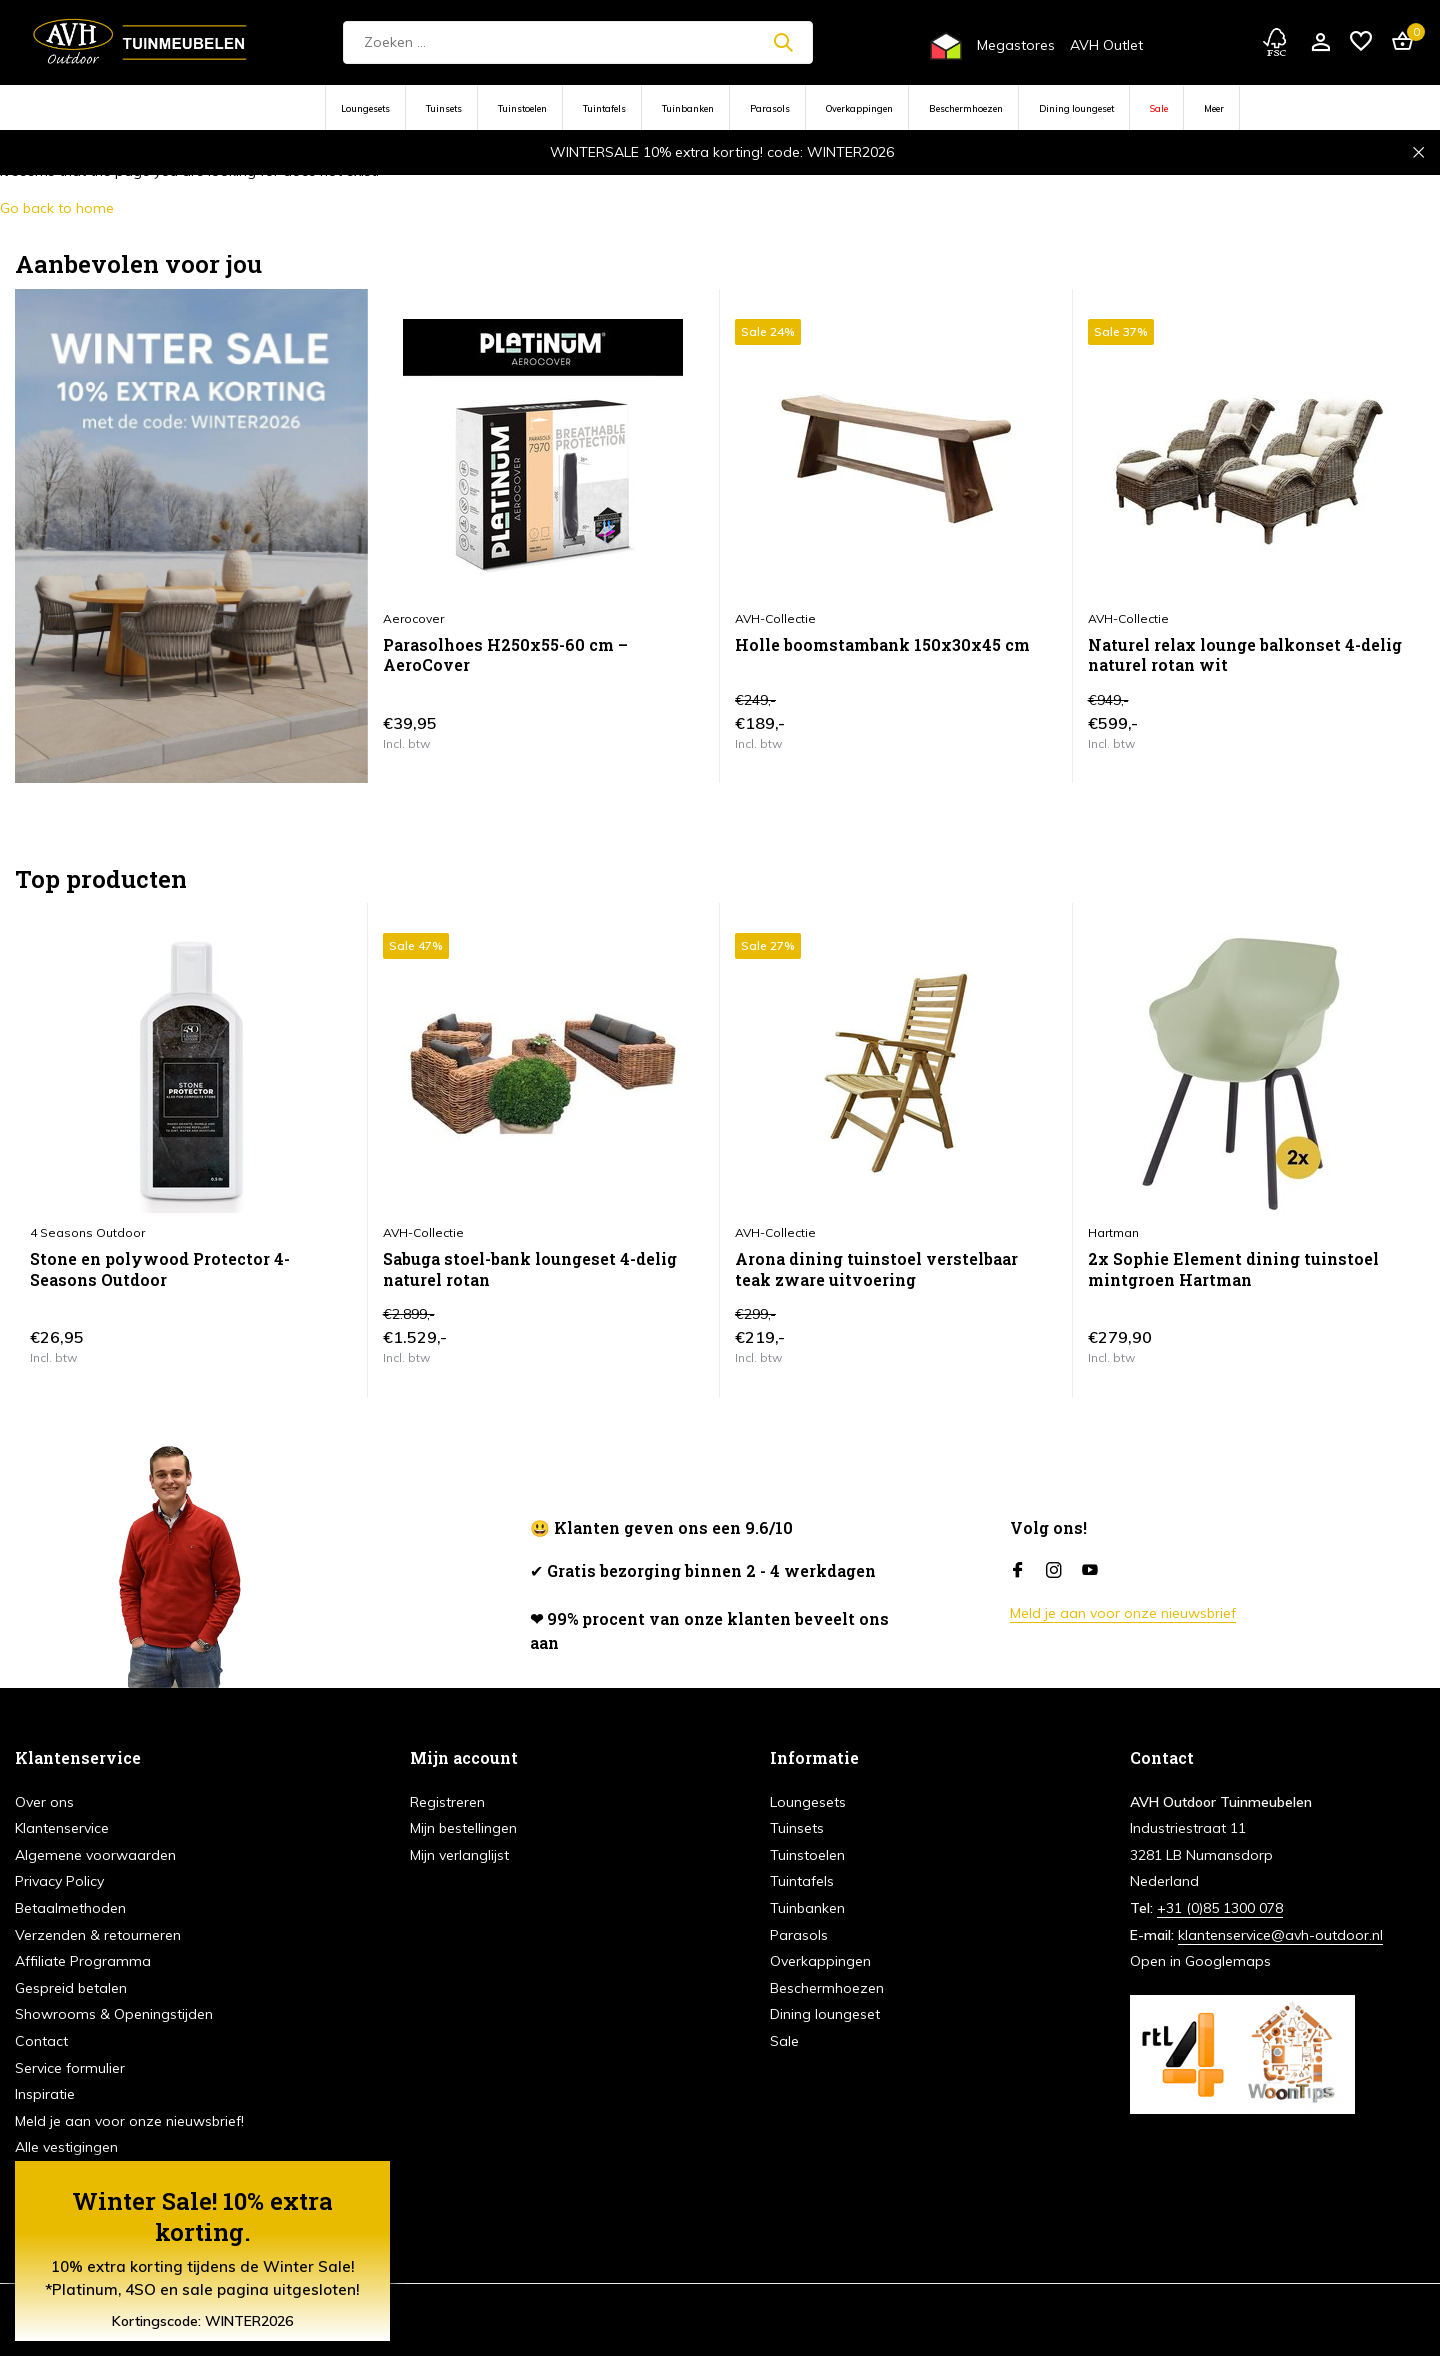 This screenshot has height=2356, width=1440. What do you see at coordinates (459, 1855) in the screenshot?
I see `Mijn verlanglijst` at bounding box center [459, 1855].